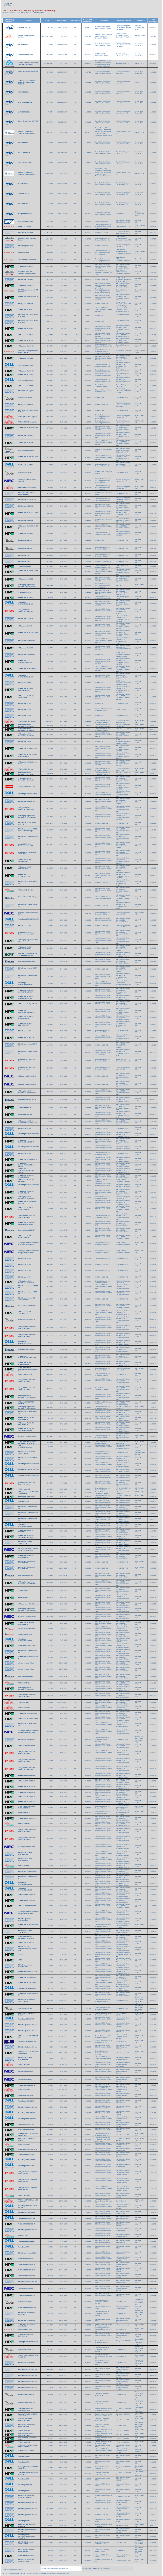 The image size is (163, 2576). I want to click on IBM System x3850 X5, so click(25, 279).